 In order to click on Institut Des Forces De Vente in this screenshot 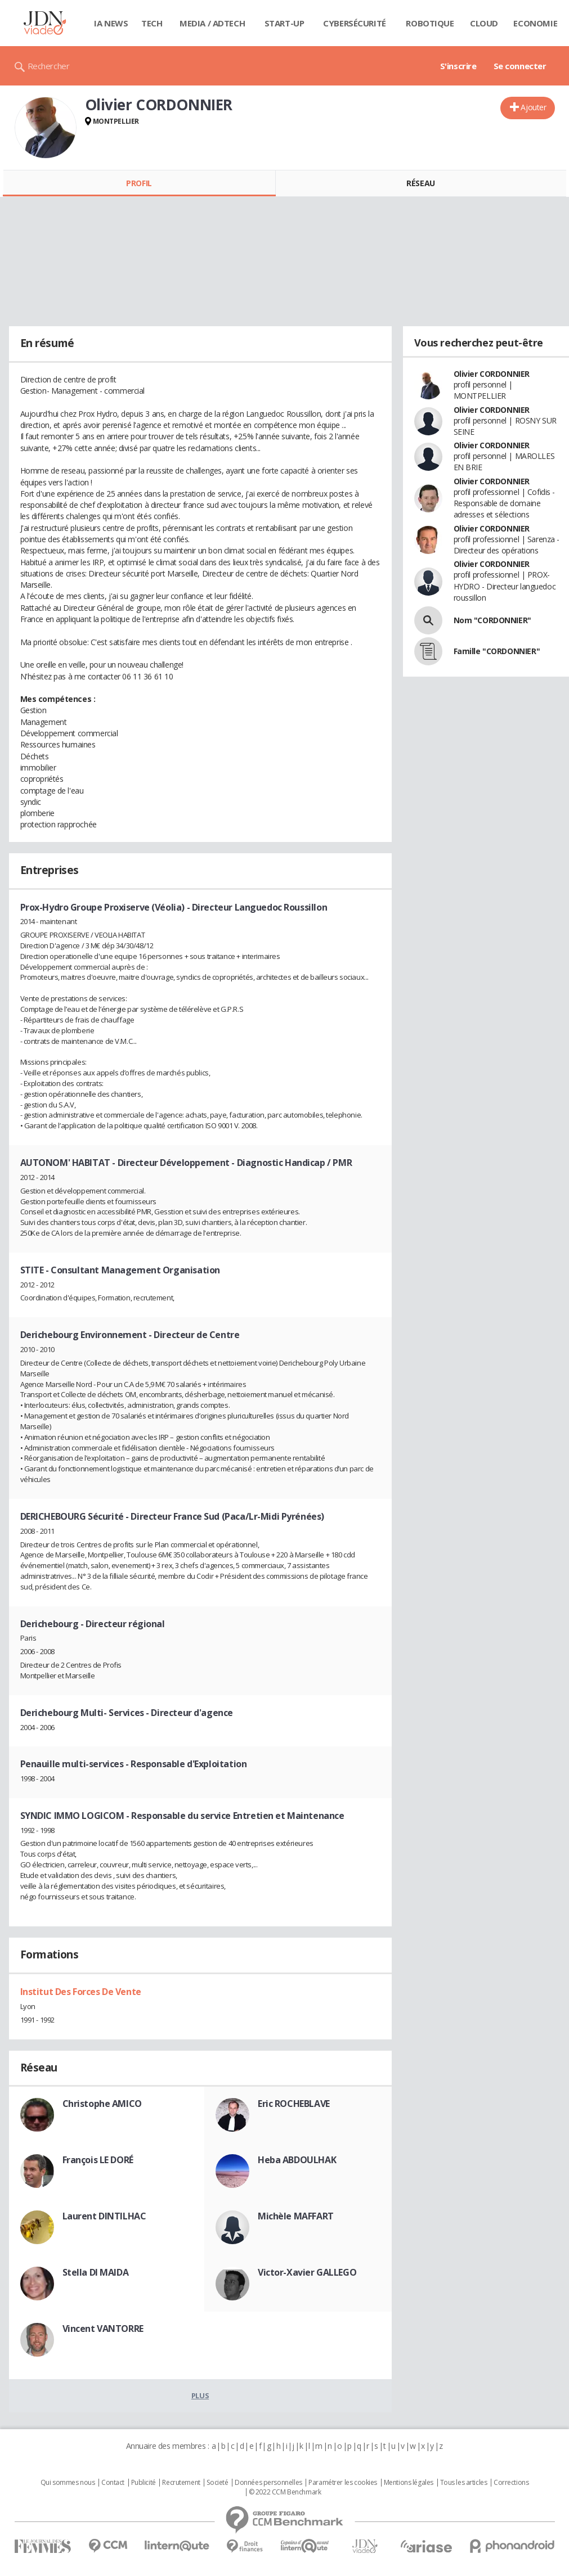, I will do `click(80, 1991)`.